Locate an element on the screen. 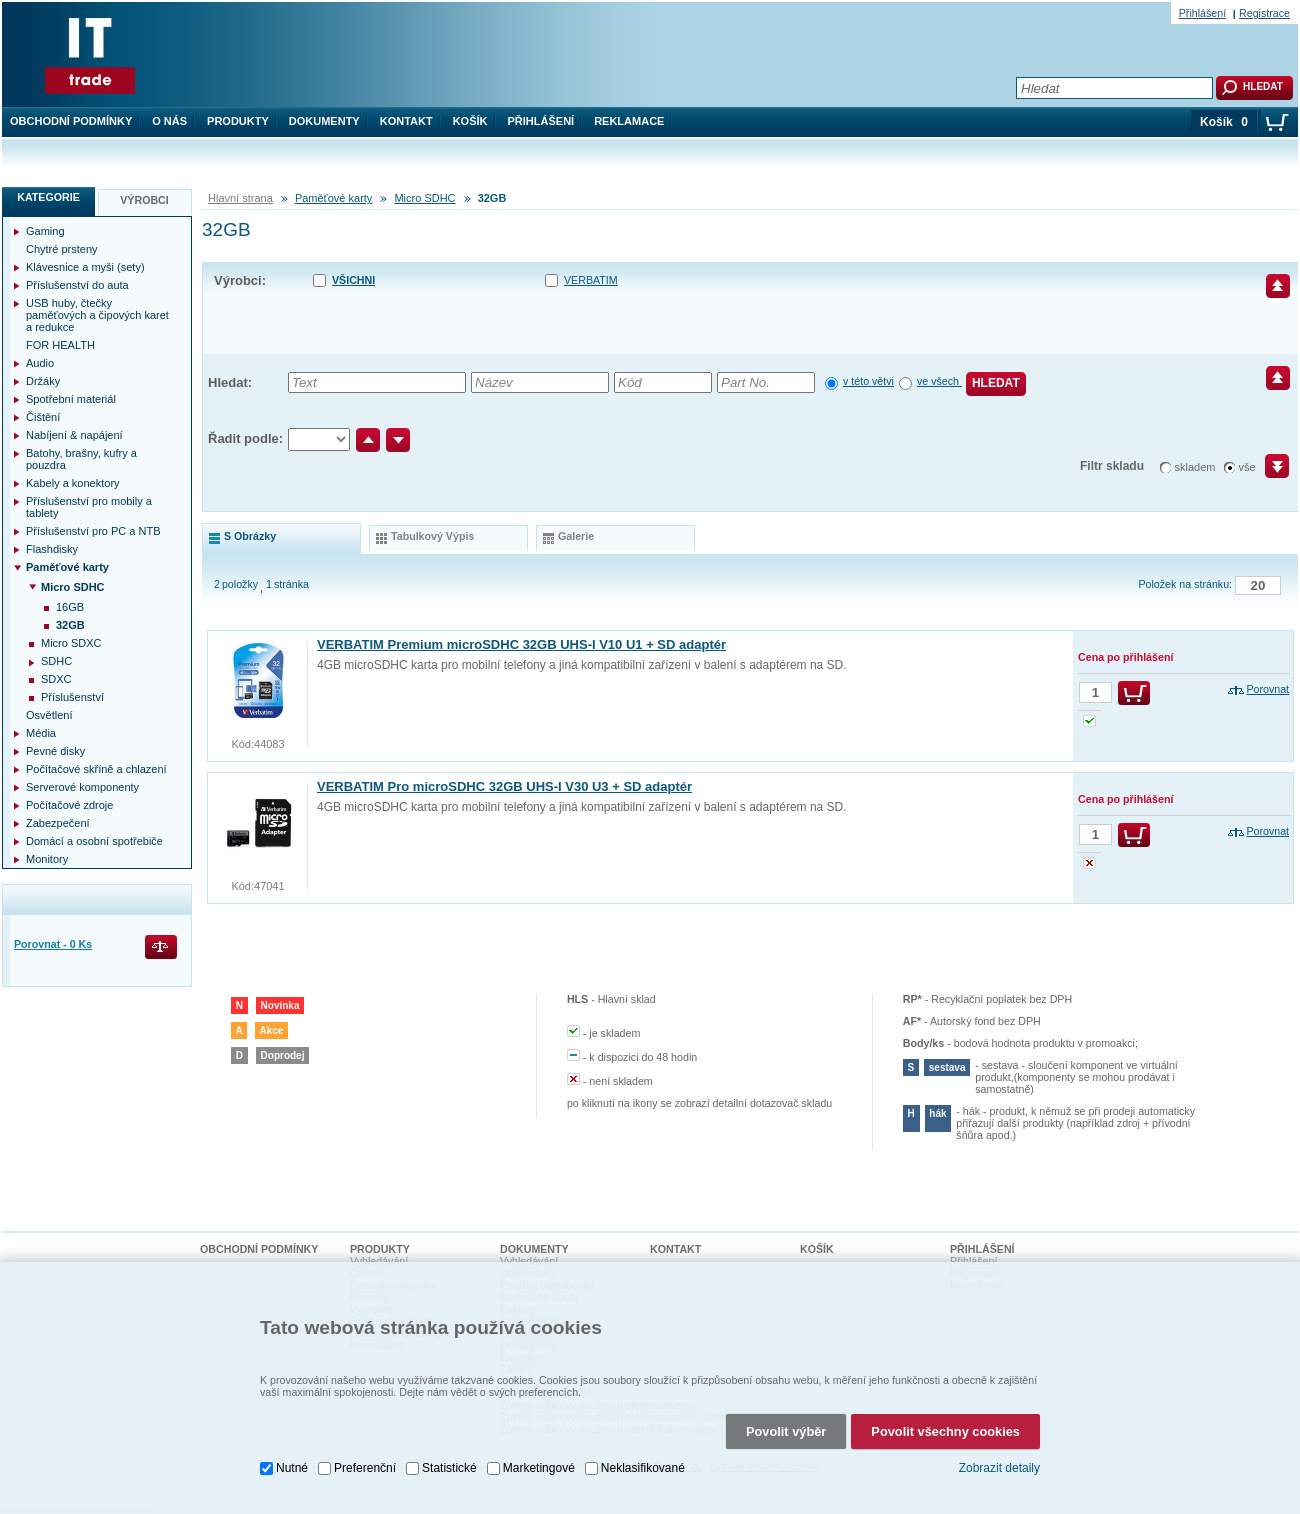 The image size is (1300, 1514). Nabíjení & napájení is located at coordinates (74, 435).